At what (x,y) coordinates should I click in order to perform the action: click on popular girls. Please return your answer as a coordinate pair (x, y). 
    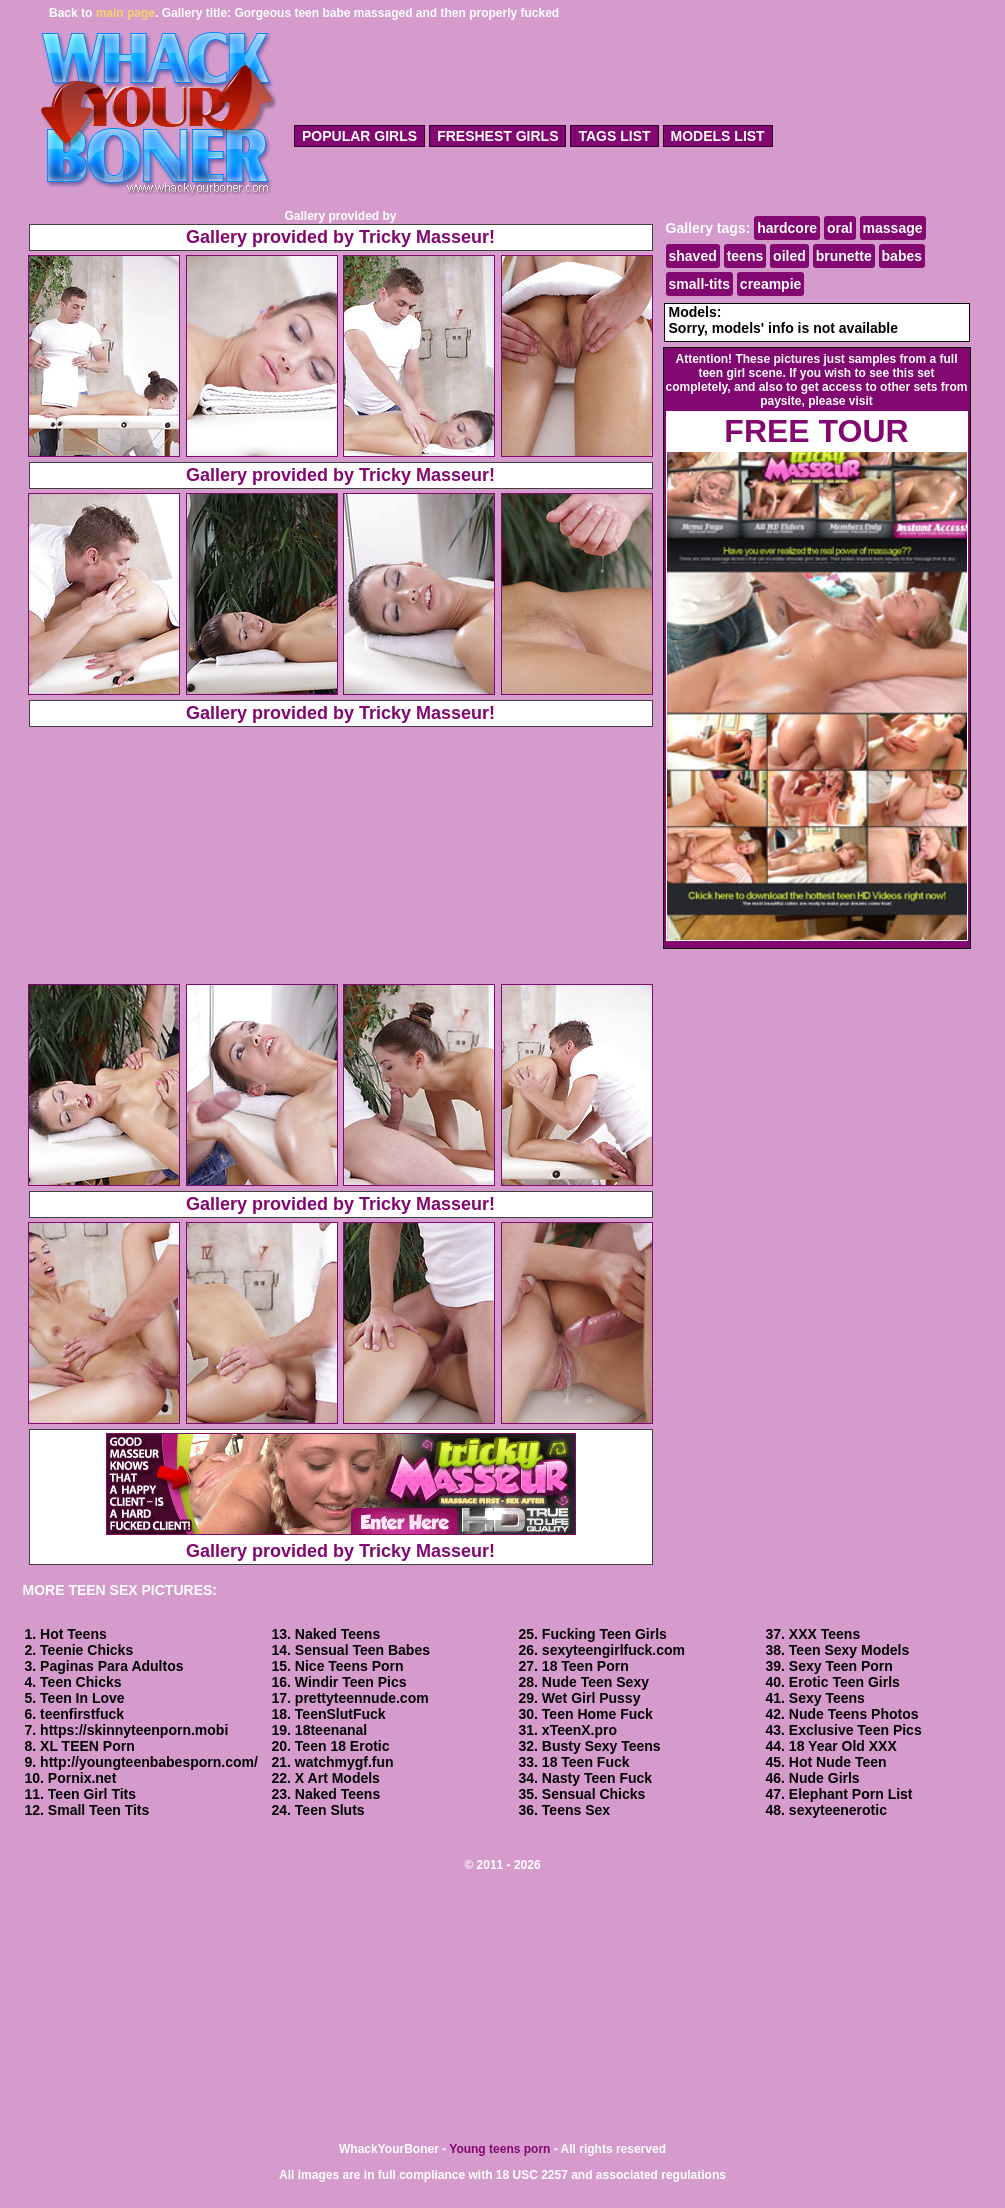
    Looking at the image, I should click on (359, 136).